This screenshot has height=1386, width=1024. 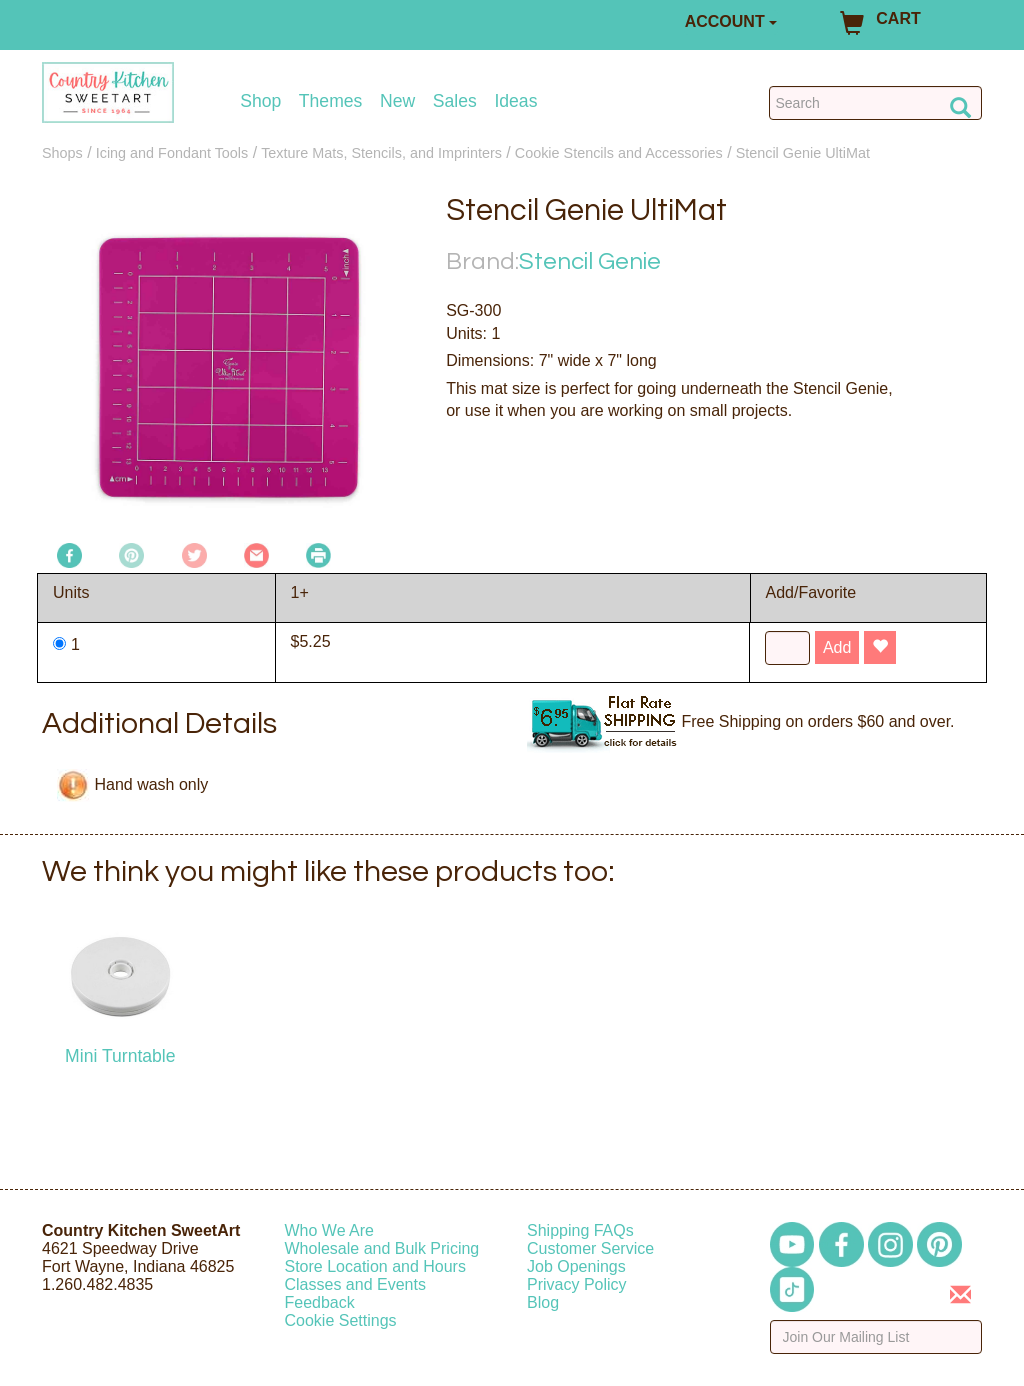 What do you see at coordinates (381, 153) in the screenshot?
I see `Texture Mats, Stencils, and Imprinters` at bounding box center [381, 153].